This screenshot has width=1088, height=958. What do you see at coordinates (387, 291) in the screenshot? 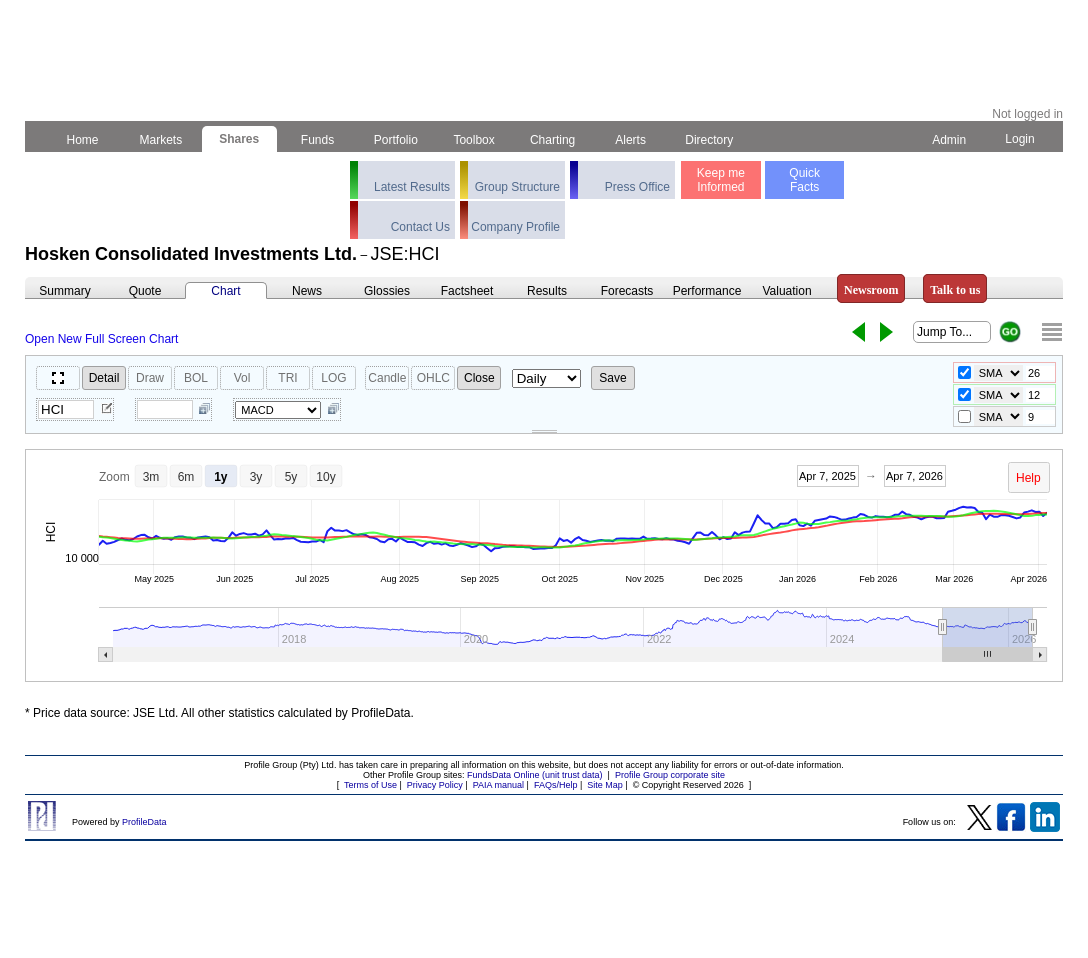
I see `Glossies` at bounding box center [387, 291].